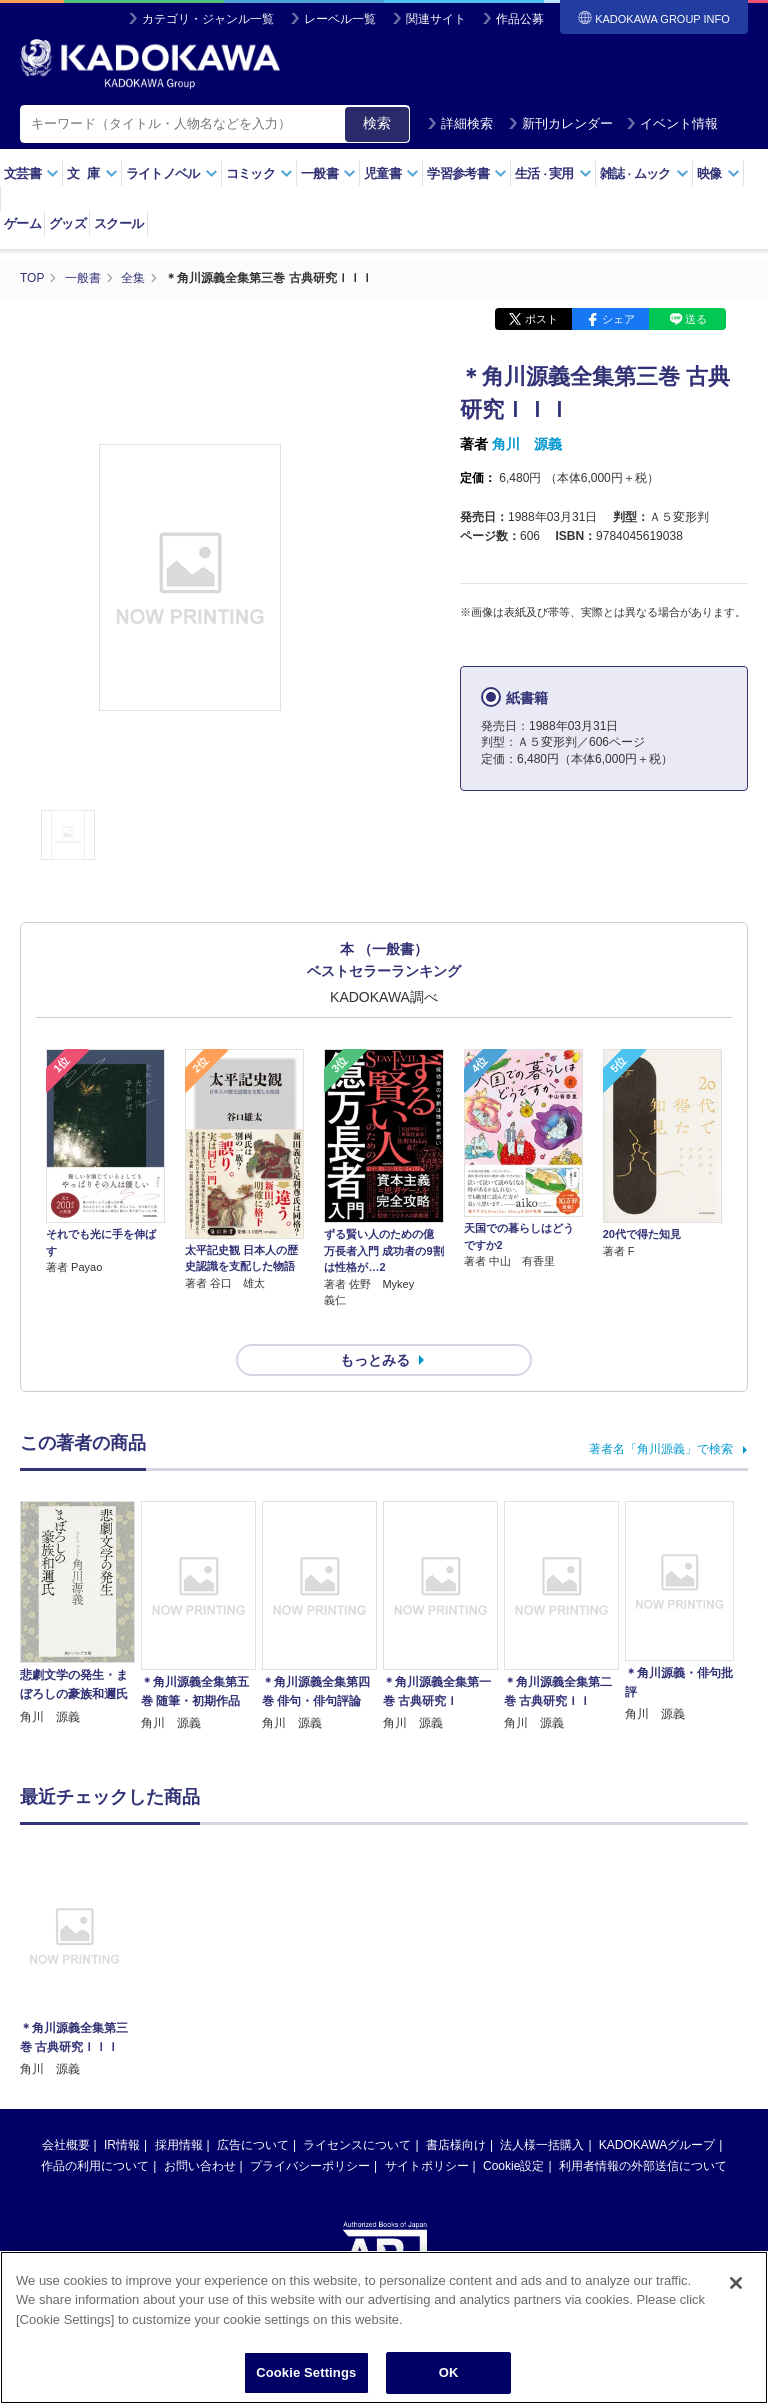  Describe the element at coordinates (467, 173) in the screenshot. I see `学習参考書` at that location.